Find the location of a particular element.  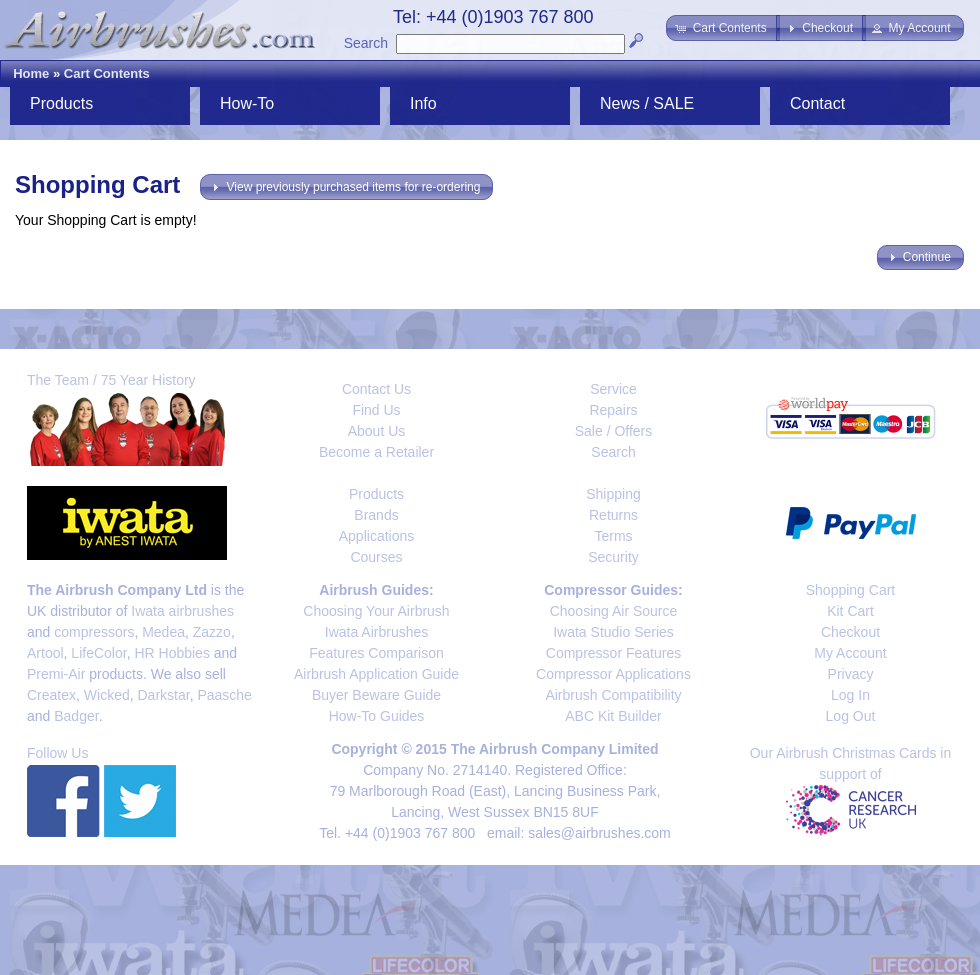

Paasche is located at coordinates (224, 695).